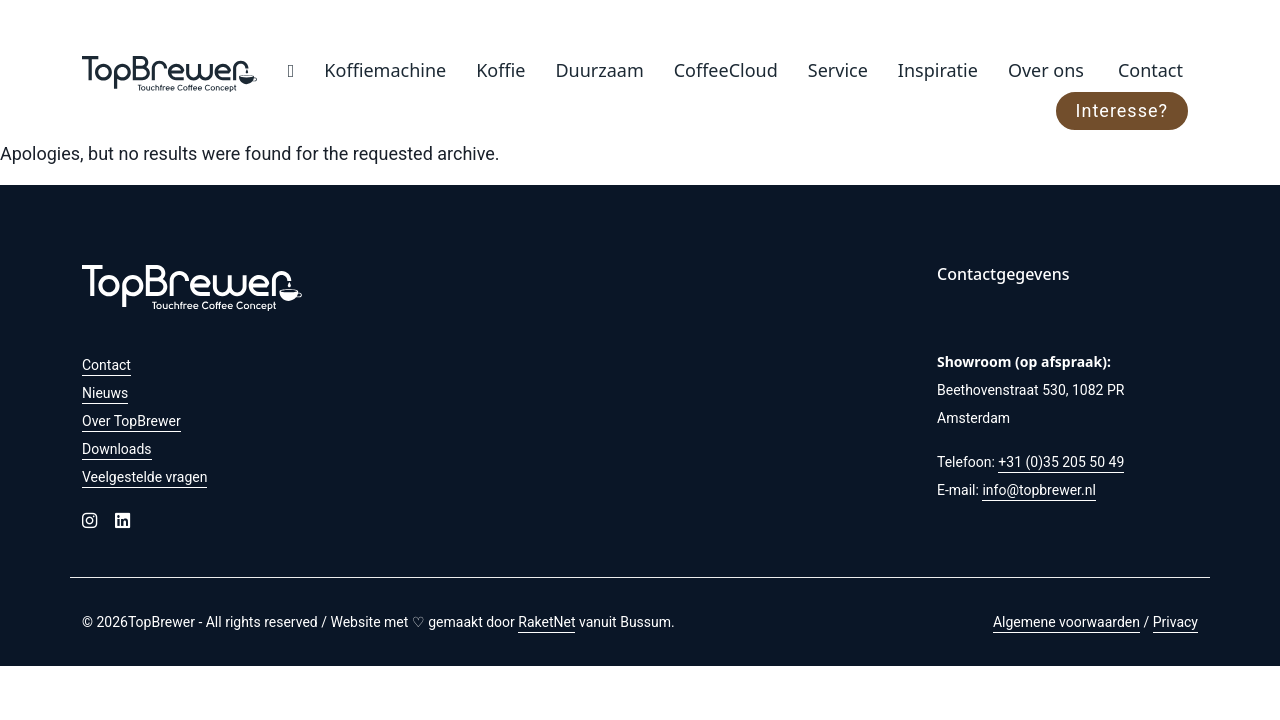 This screenshot has height=720, width=1280. What do you see at coordinates (1175, 622) in the screenshot?
I see `Privacy` at bounding box center [1175, 622].